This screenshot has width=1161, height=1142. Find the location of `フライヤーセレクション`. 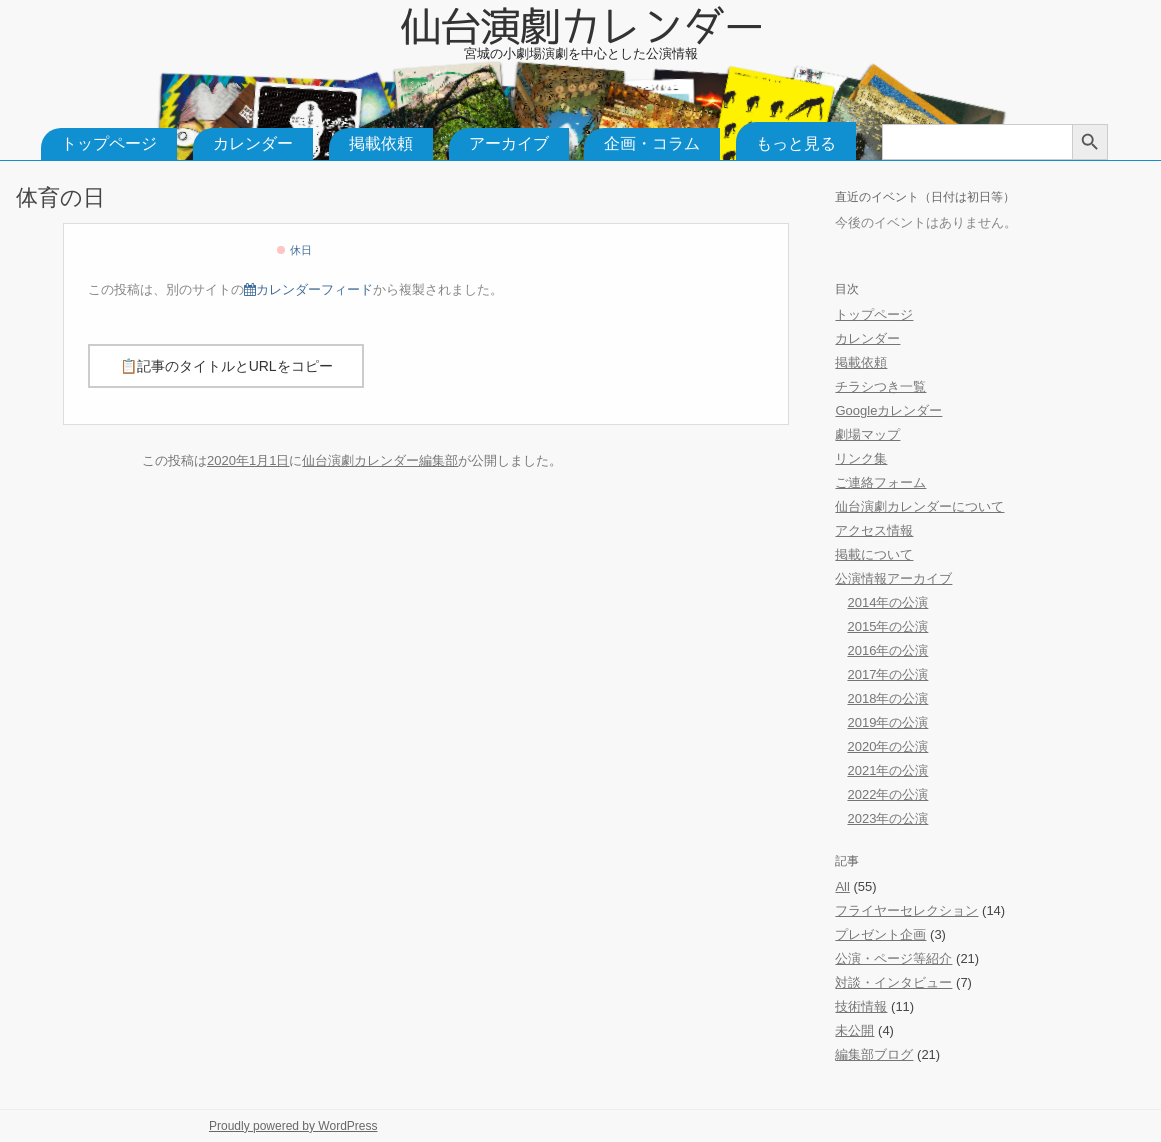

フライヤーセレクション is located at coordinates (906, 910).